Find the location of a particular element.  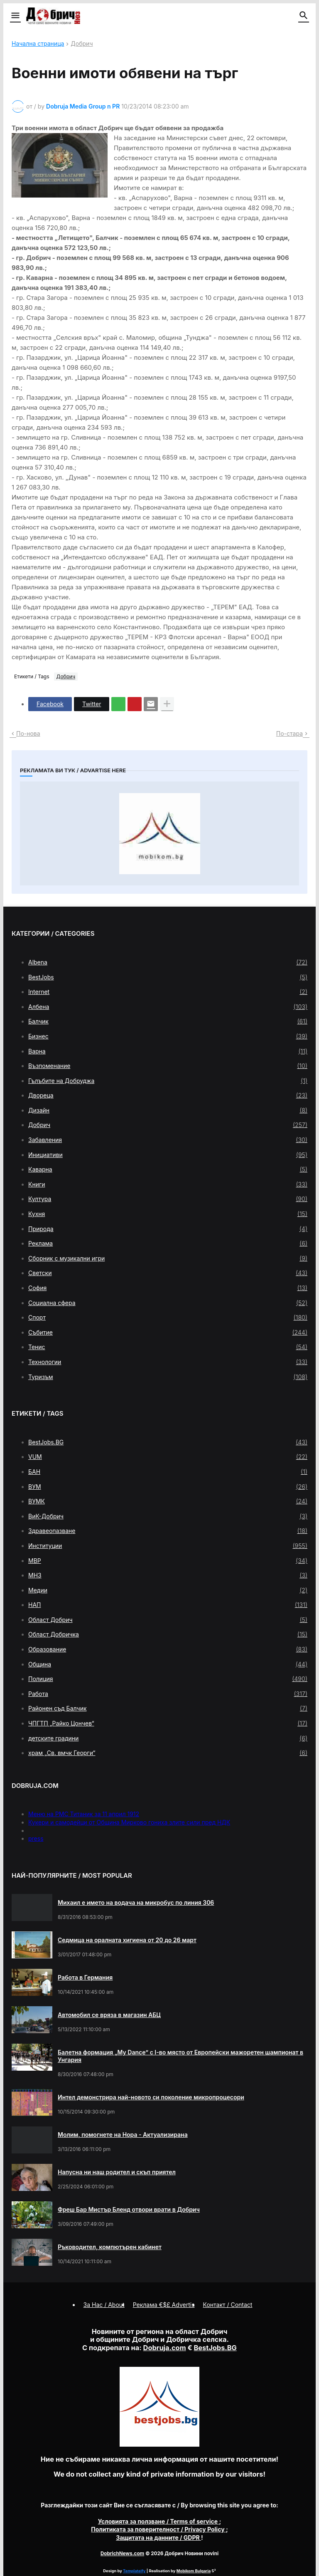

Забавления is located at coordinates (167, 1140).